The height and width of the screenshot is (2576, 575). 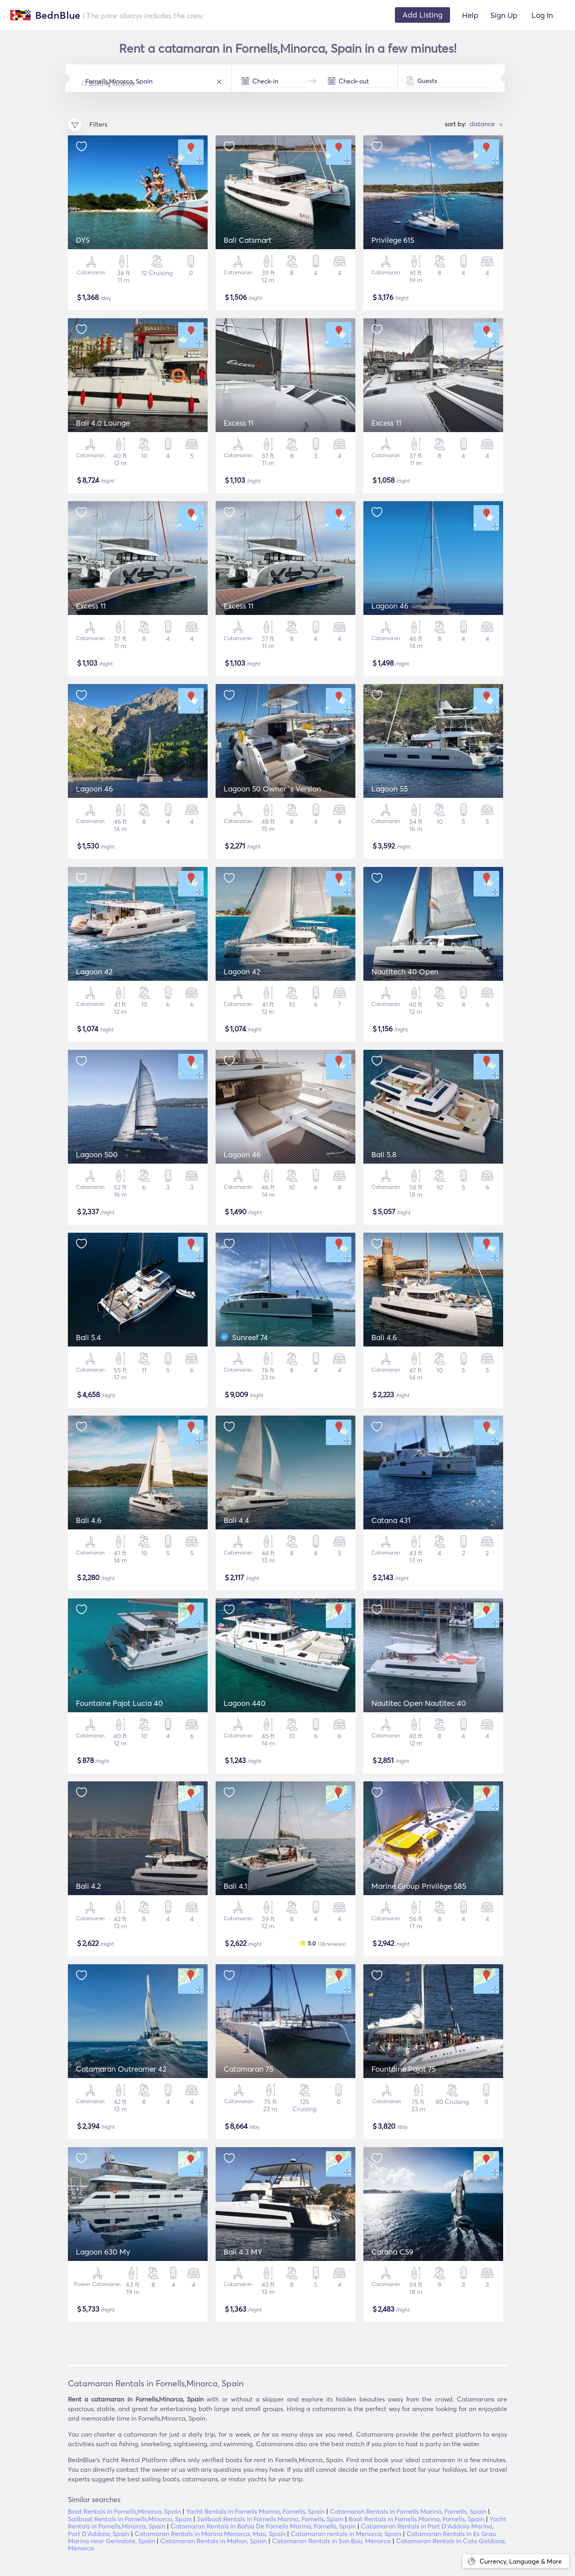 What do you see at coordinates (210, 2534) in the screenshot?
I see `Catamaran Rentals in Marina Menorca, Mao, Spain` at bounding box center [210, 2534].